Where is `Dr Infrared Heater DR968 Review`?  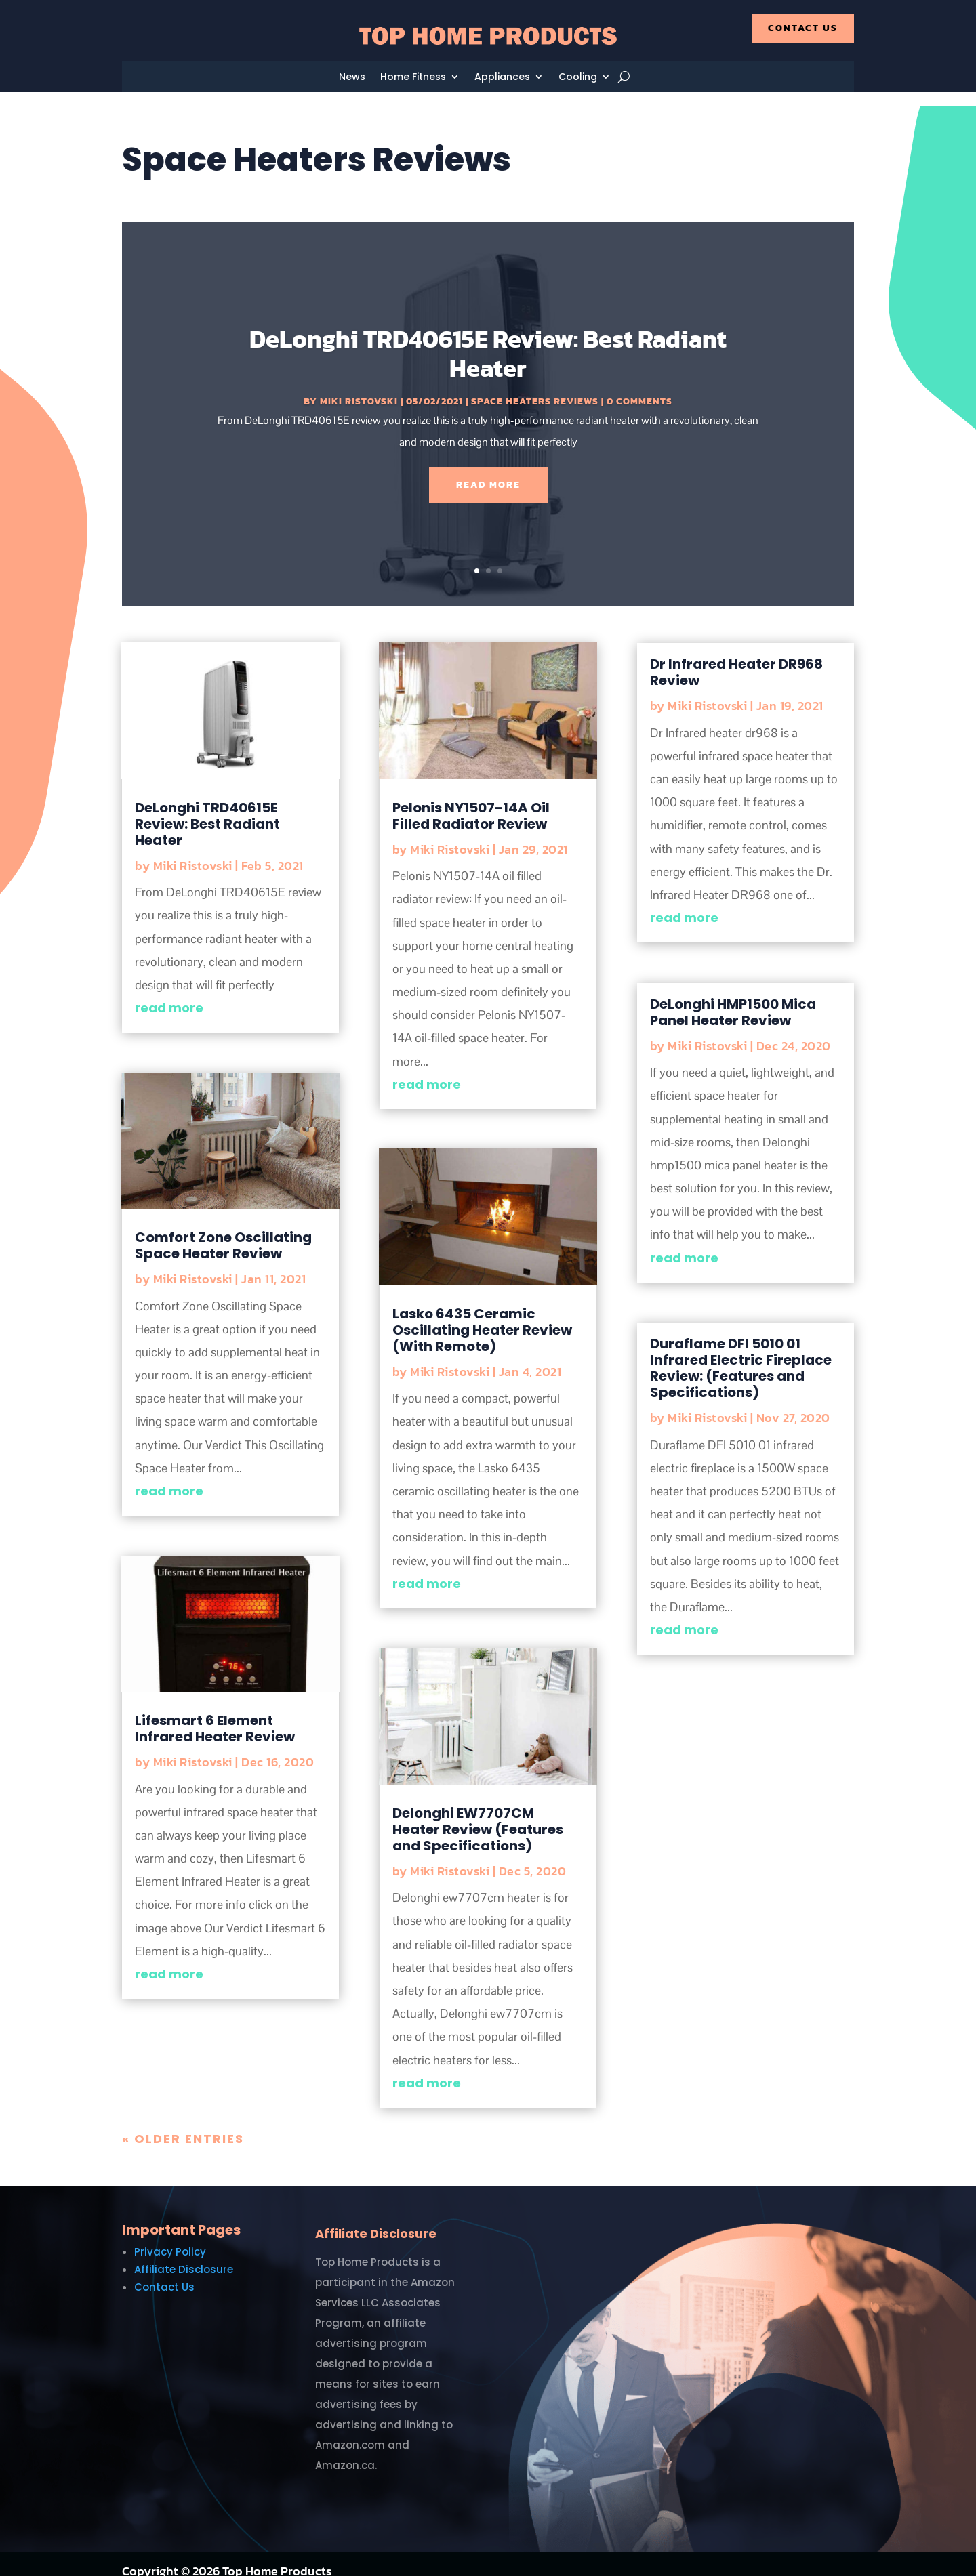 Dr Infrared Heater DR968 Review is located at coordinates (736, 658).